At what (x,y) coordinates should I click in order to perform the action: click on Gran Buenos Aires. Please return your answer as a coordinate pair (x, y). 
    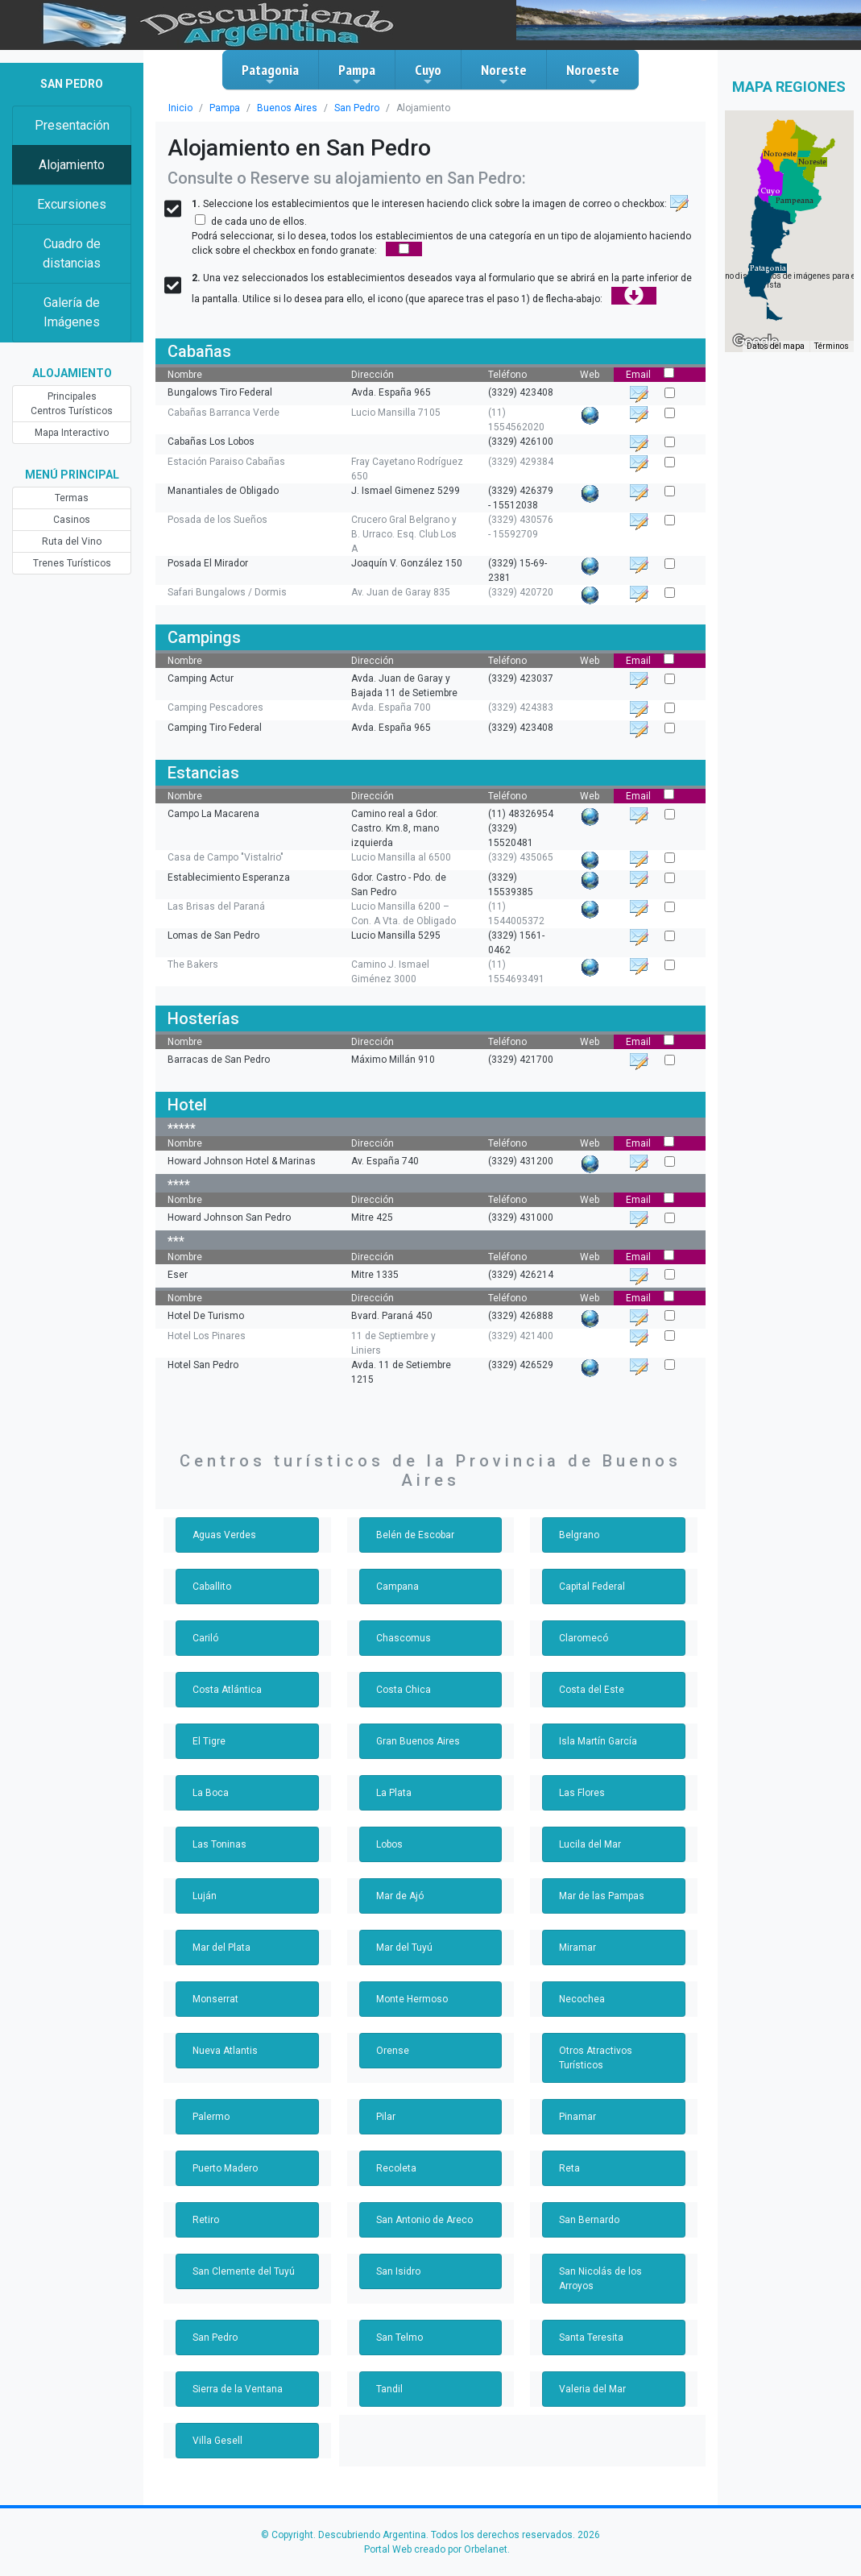
    Looking at the image, I should click on (418, 1741).